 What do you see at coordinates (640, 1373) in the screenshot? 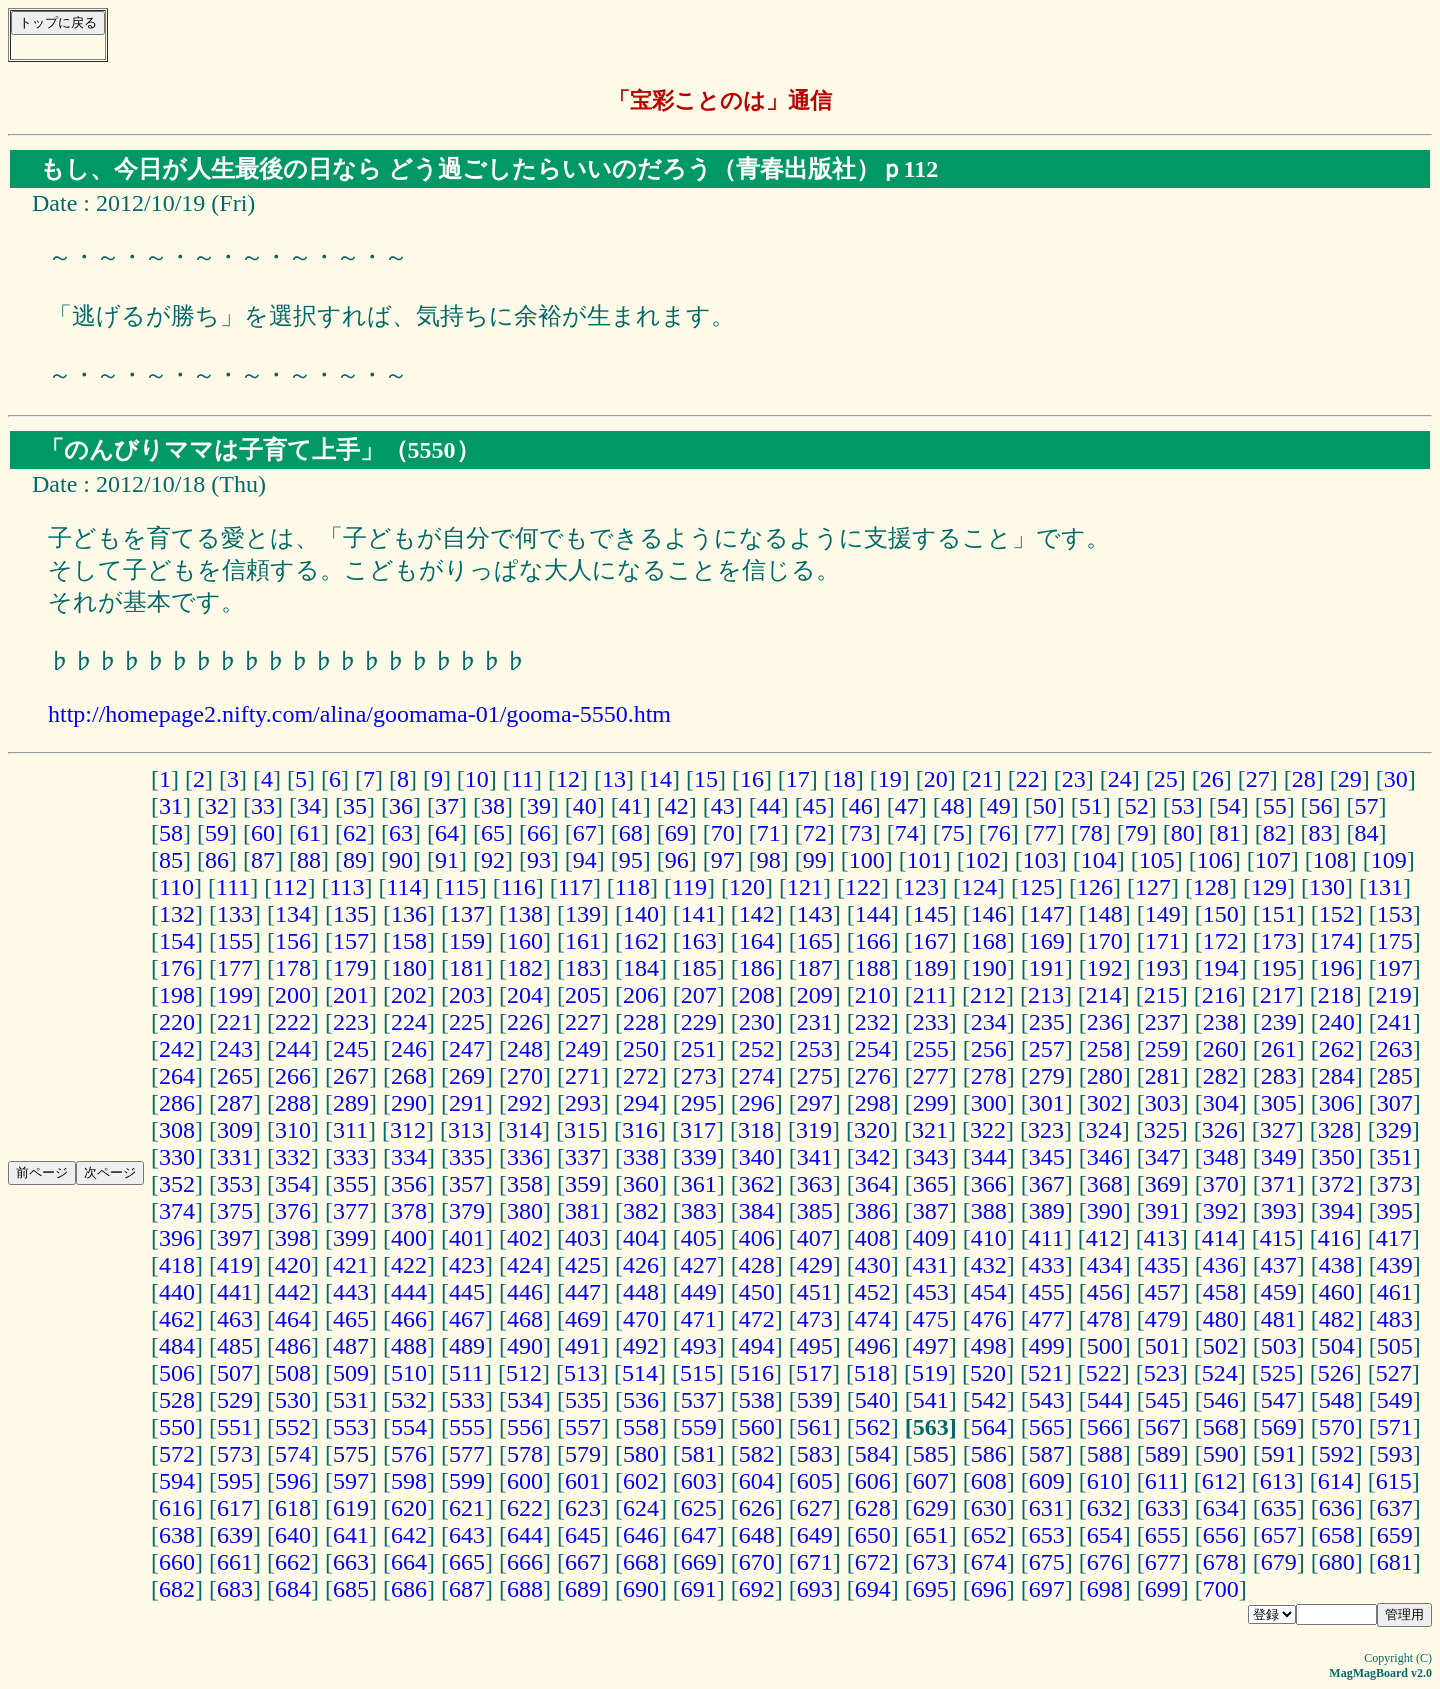
I see `514` at bounding box center [640, 1373].